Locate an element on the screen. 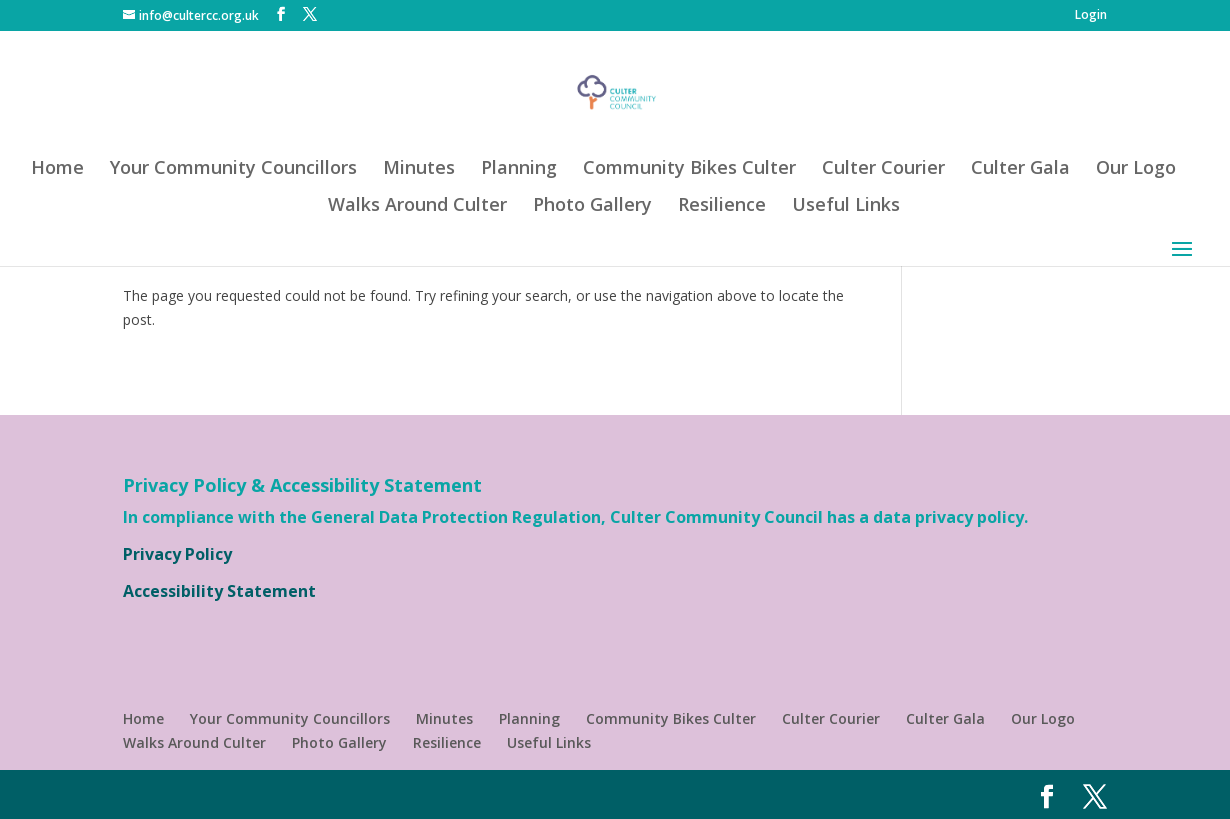 The width and height of the screenshot is (1230, 819). Login is located at coordinates (1091, 16).